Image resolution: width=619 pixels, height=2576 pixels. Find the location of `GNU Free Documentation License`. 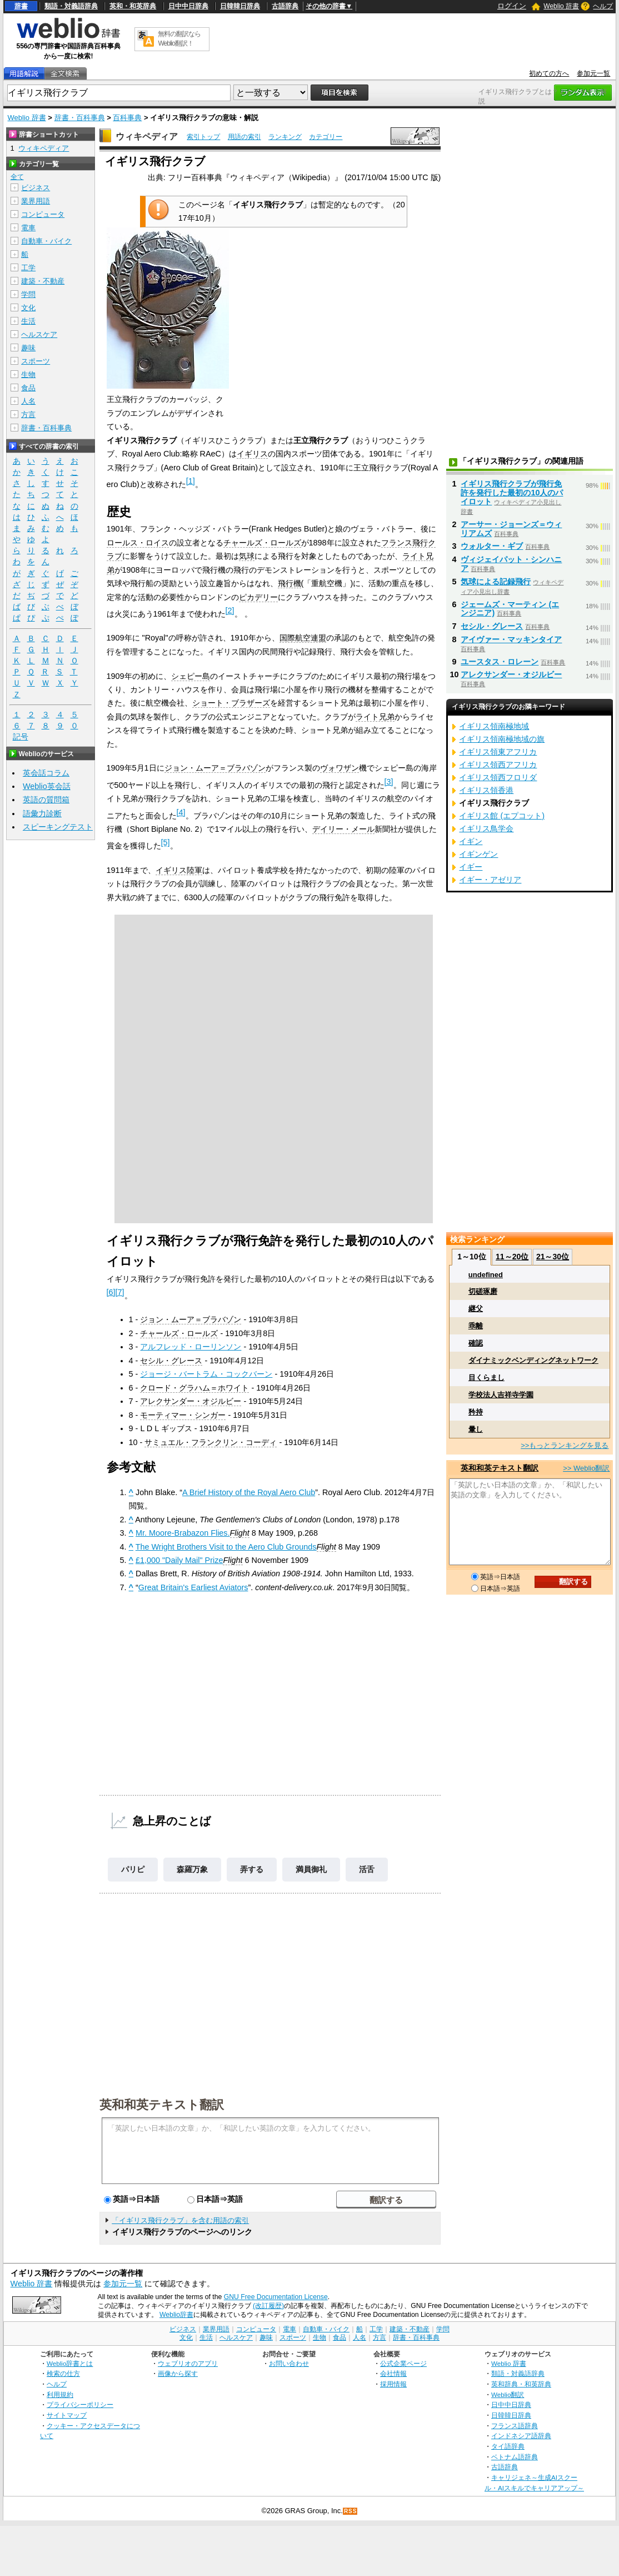

GNU Free Documentation License is located at coordinates (276, 2297).